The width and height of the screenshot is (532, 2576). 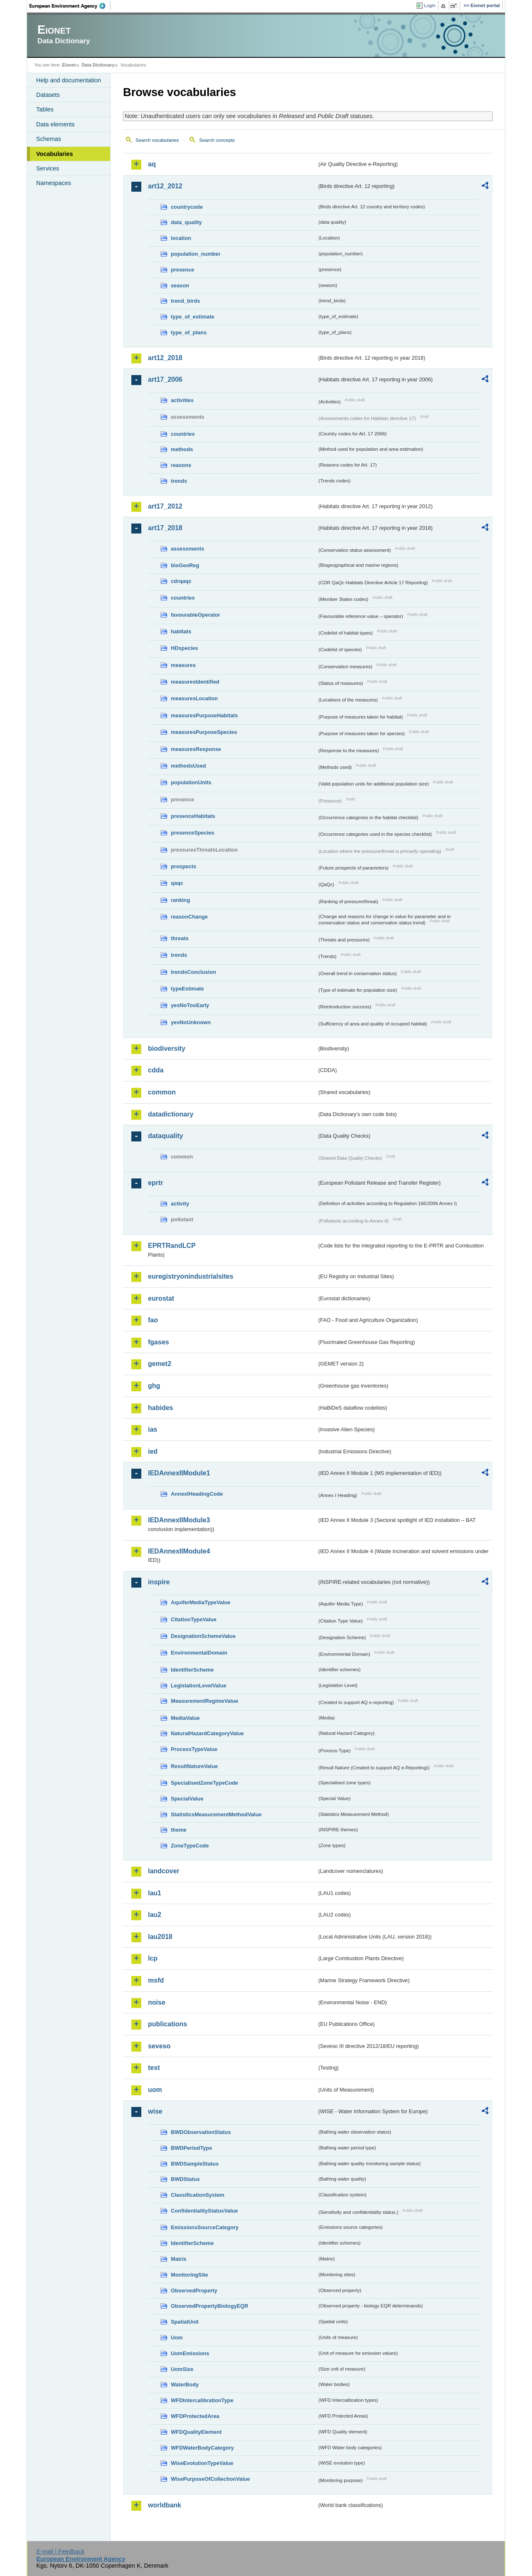 What do you see at coordinates (152, 1429) in the screenshot?
I see `ias` at bounding box center [152, 1429].